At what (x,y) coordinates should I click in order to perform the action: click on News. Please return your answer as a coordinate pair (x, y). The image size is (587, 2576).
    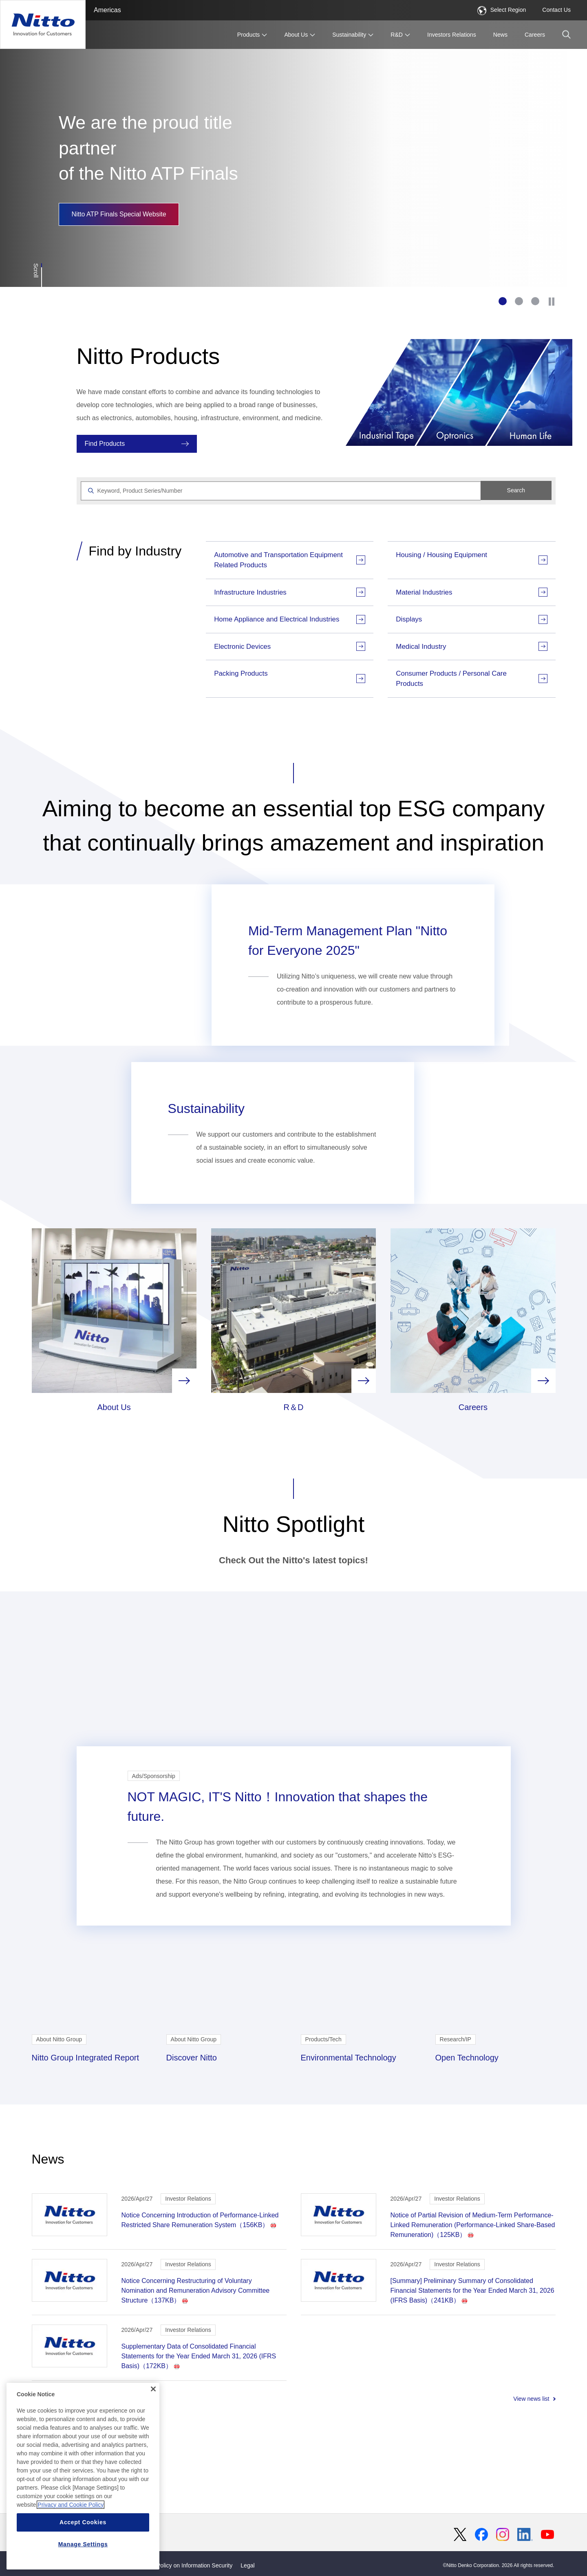
    Looking at the image, I should click on (500, 34).